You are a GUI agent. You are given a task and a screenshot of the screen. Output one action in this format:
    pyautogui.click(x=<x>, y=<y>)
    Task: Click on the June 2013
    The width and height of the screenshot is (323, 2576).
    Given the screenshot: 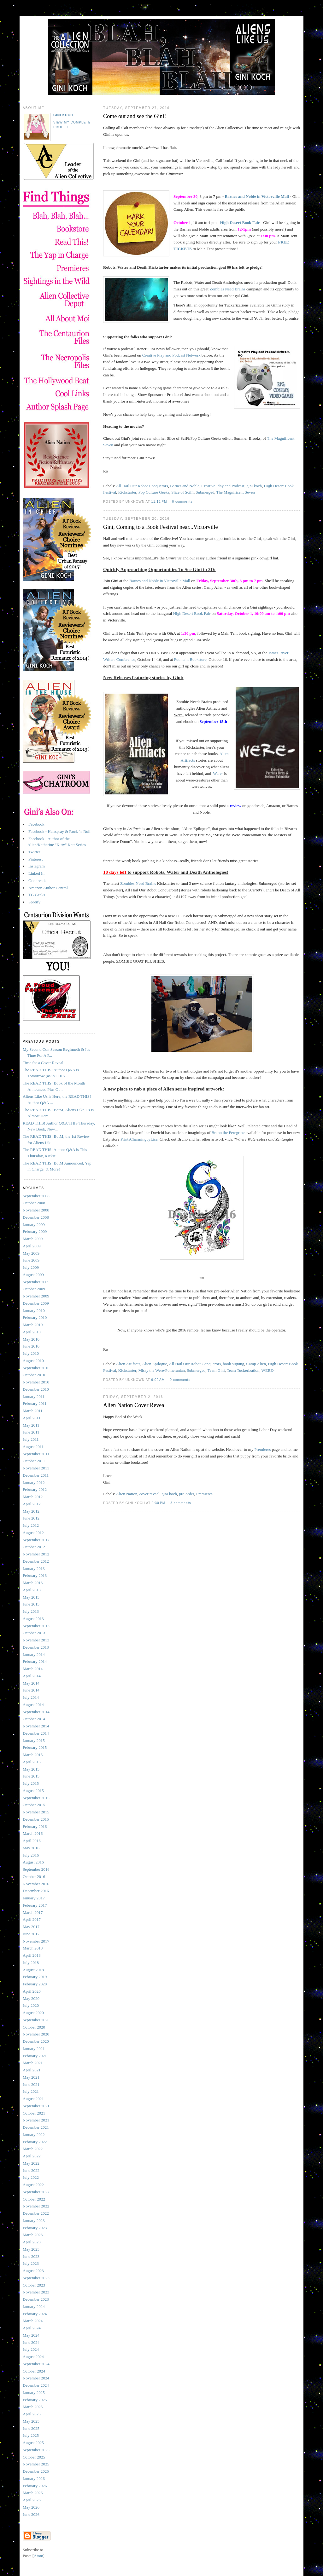 What is the action you would take?
    pyautogui.click(x=31, y=1604)
    